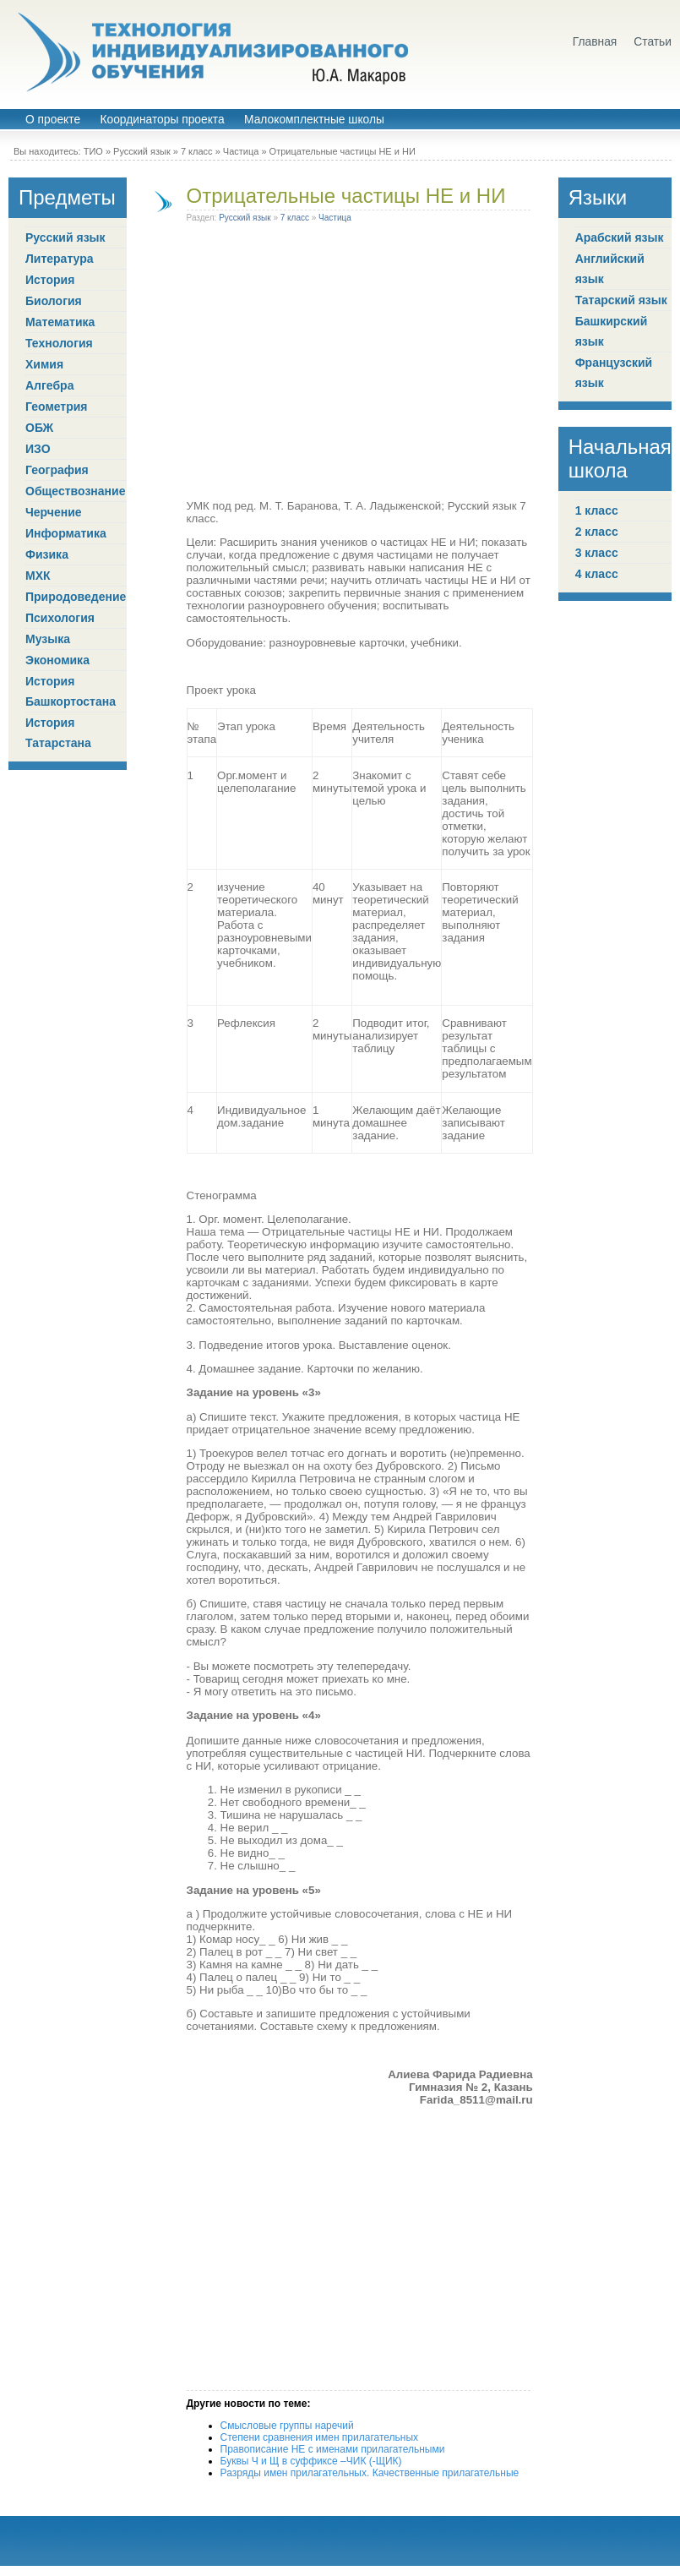  What do you see at coordinates (142, 151) in the screenshot?
I see `Русский язык` at bounding box center [142, 151].